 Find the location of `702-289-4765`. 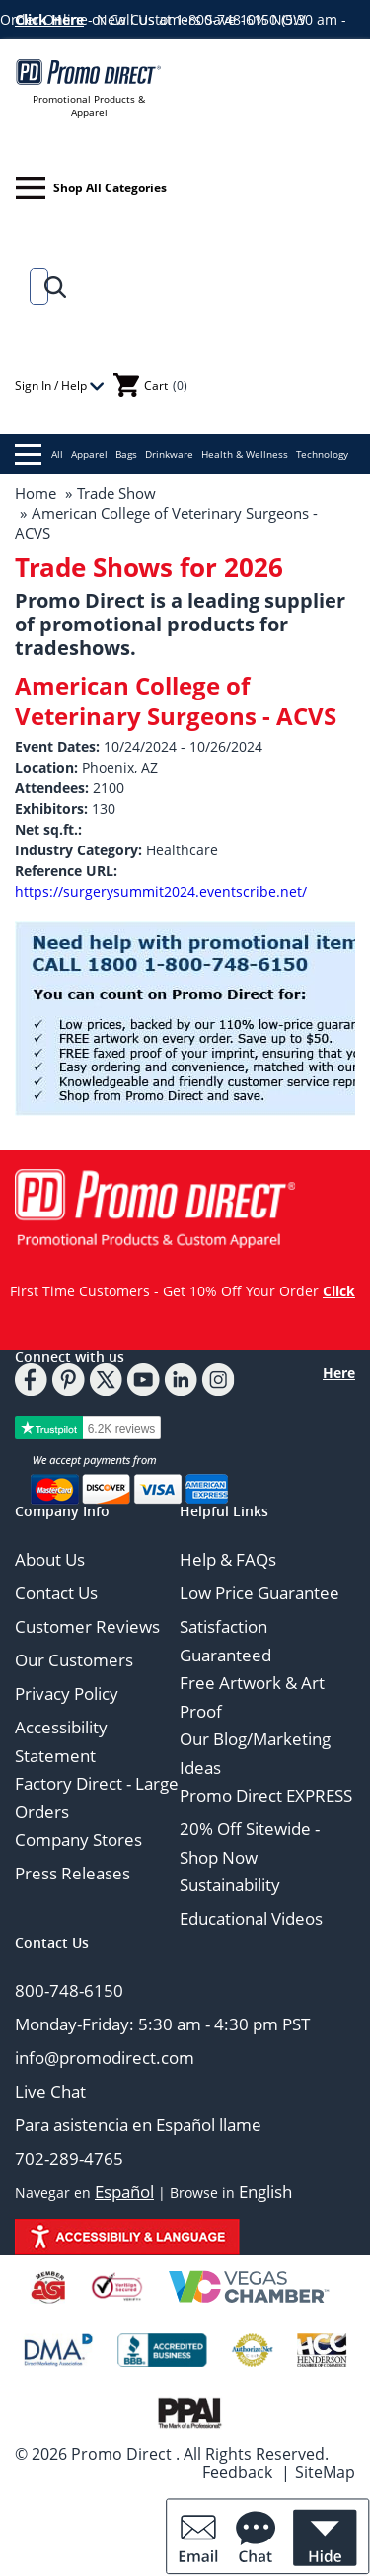

702-289-4765 is located at coordinates (69, 2158).